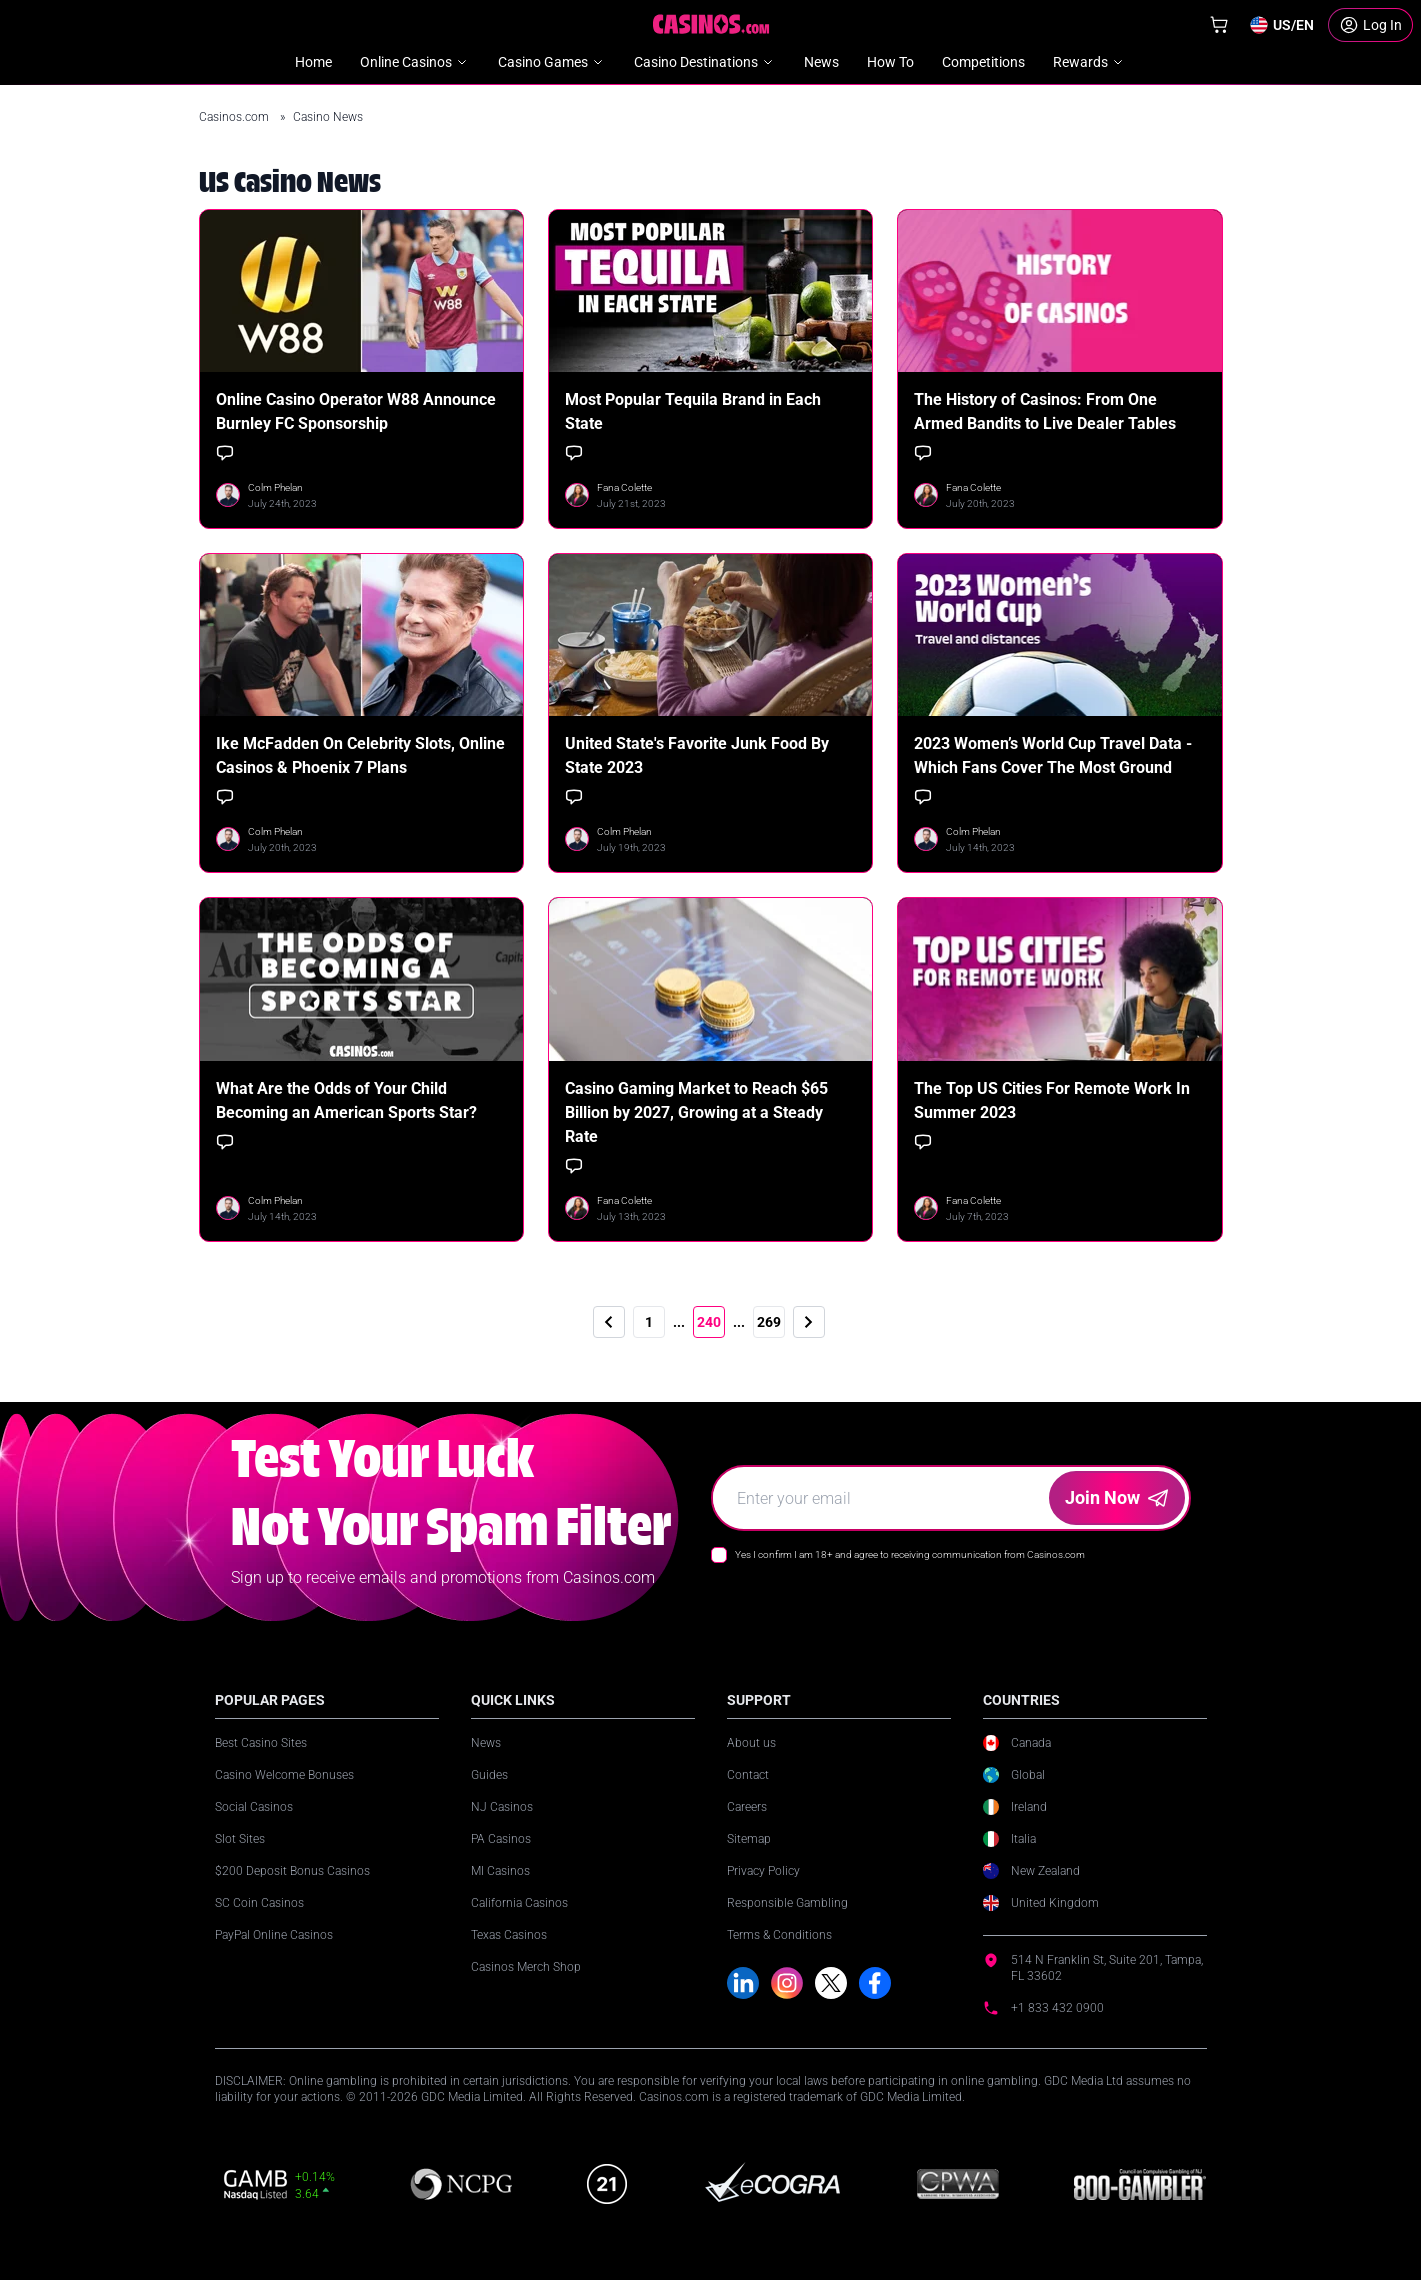 The height and width of the screenshot is (2281, 1421). Describe the element at coordinates (1370, 25) in the screenshot. I see `[Login]` at that location.